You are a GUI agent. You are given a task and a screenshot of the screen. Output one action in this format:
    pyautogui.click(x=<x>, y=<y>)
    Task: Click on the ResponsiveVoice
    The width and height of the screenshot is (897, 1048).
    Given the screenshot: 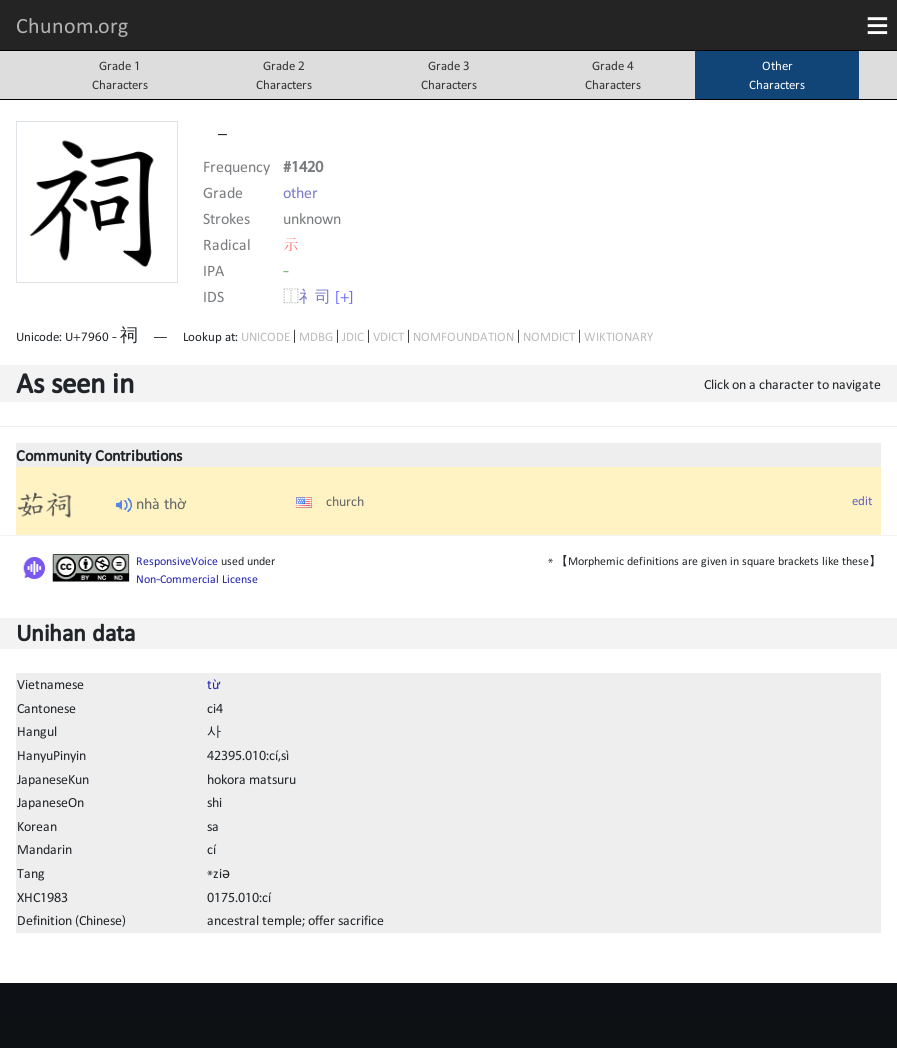 What is the action you would take?
    pyautogui.click(x=177, y=561)
    